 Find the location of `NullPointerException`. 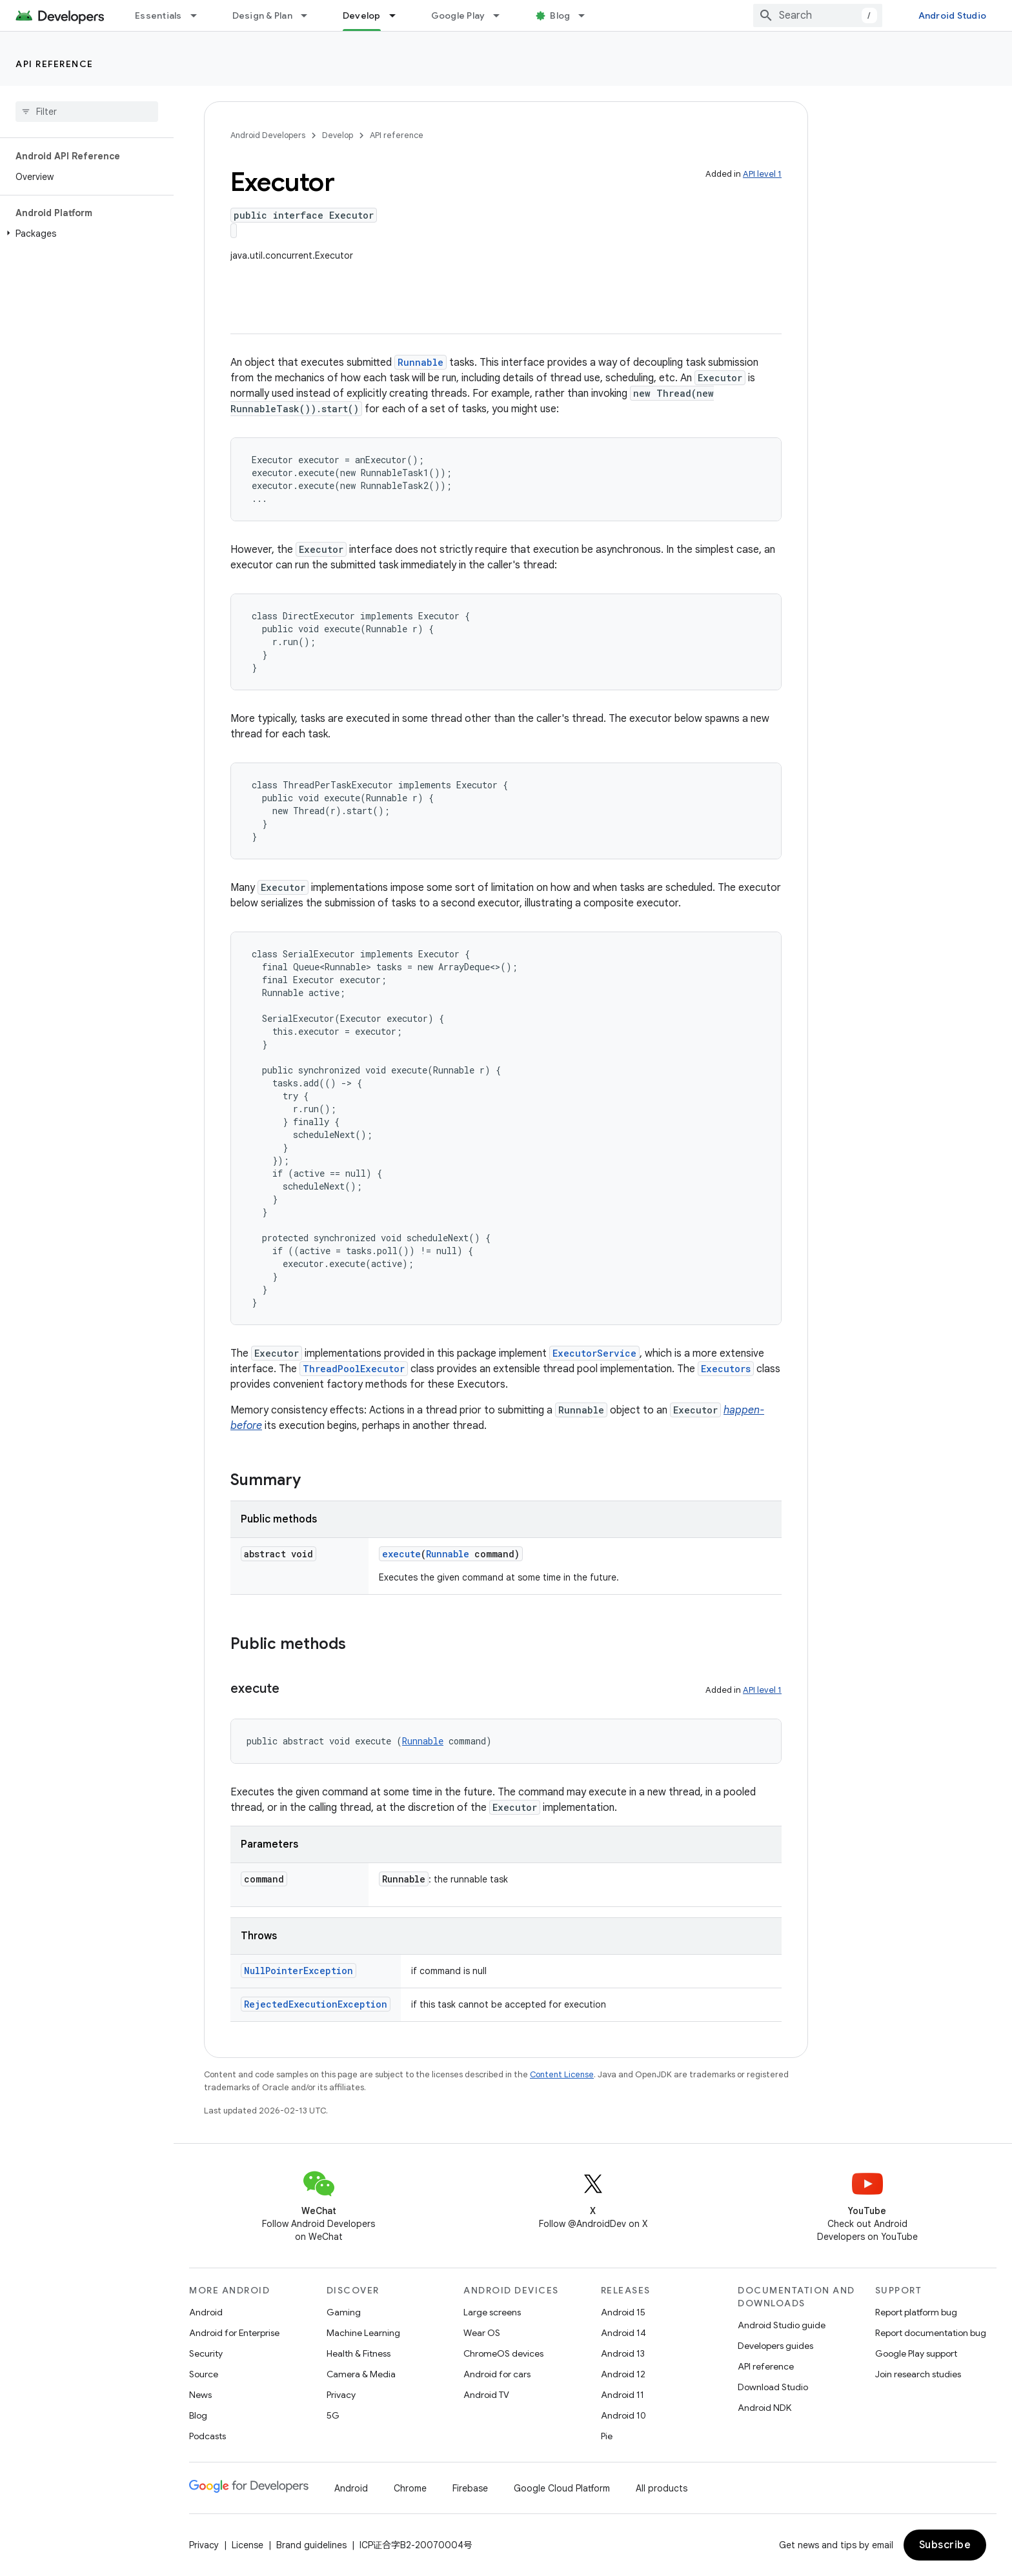

NullPointerException is located at coordinates (298, 1970).